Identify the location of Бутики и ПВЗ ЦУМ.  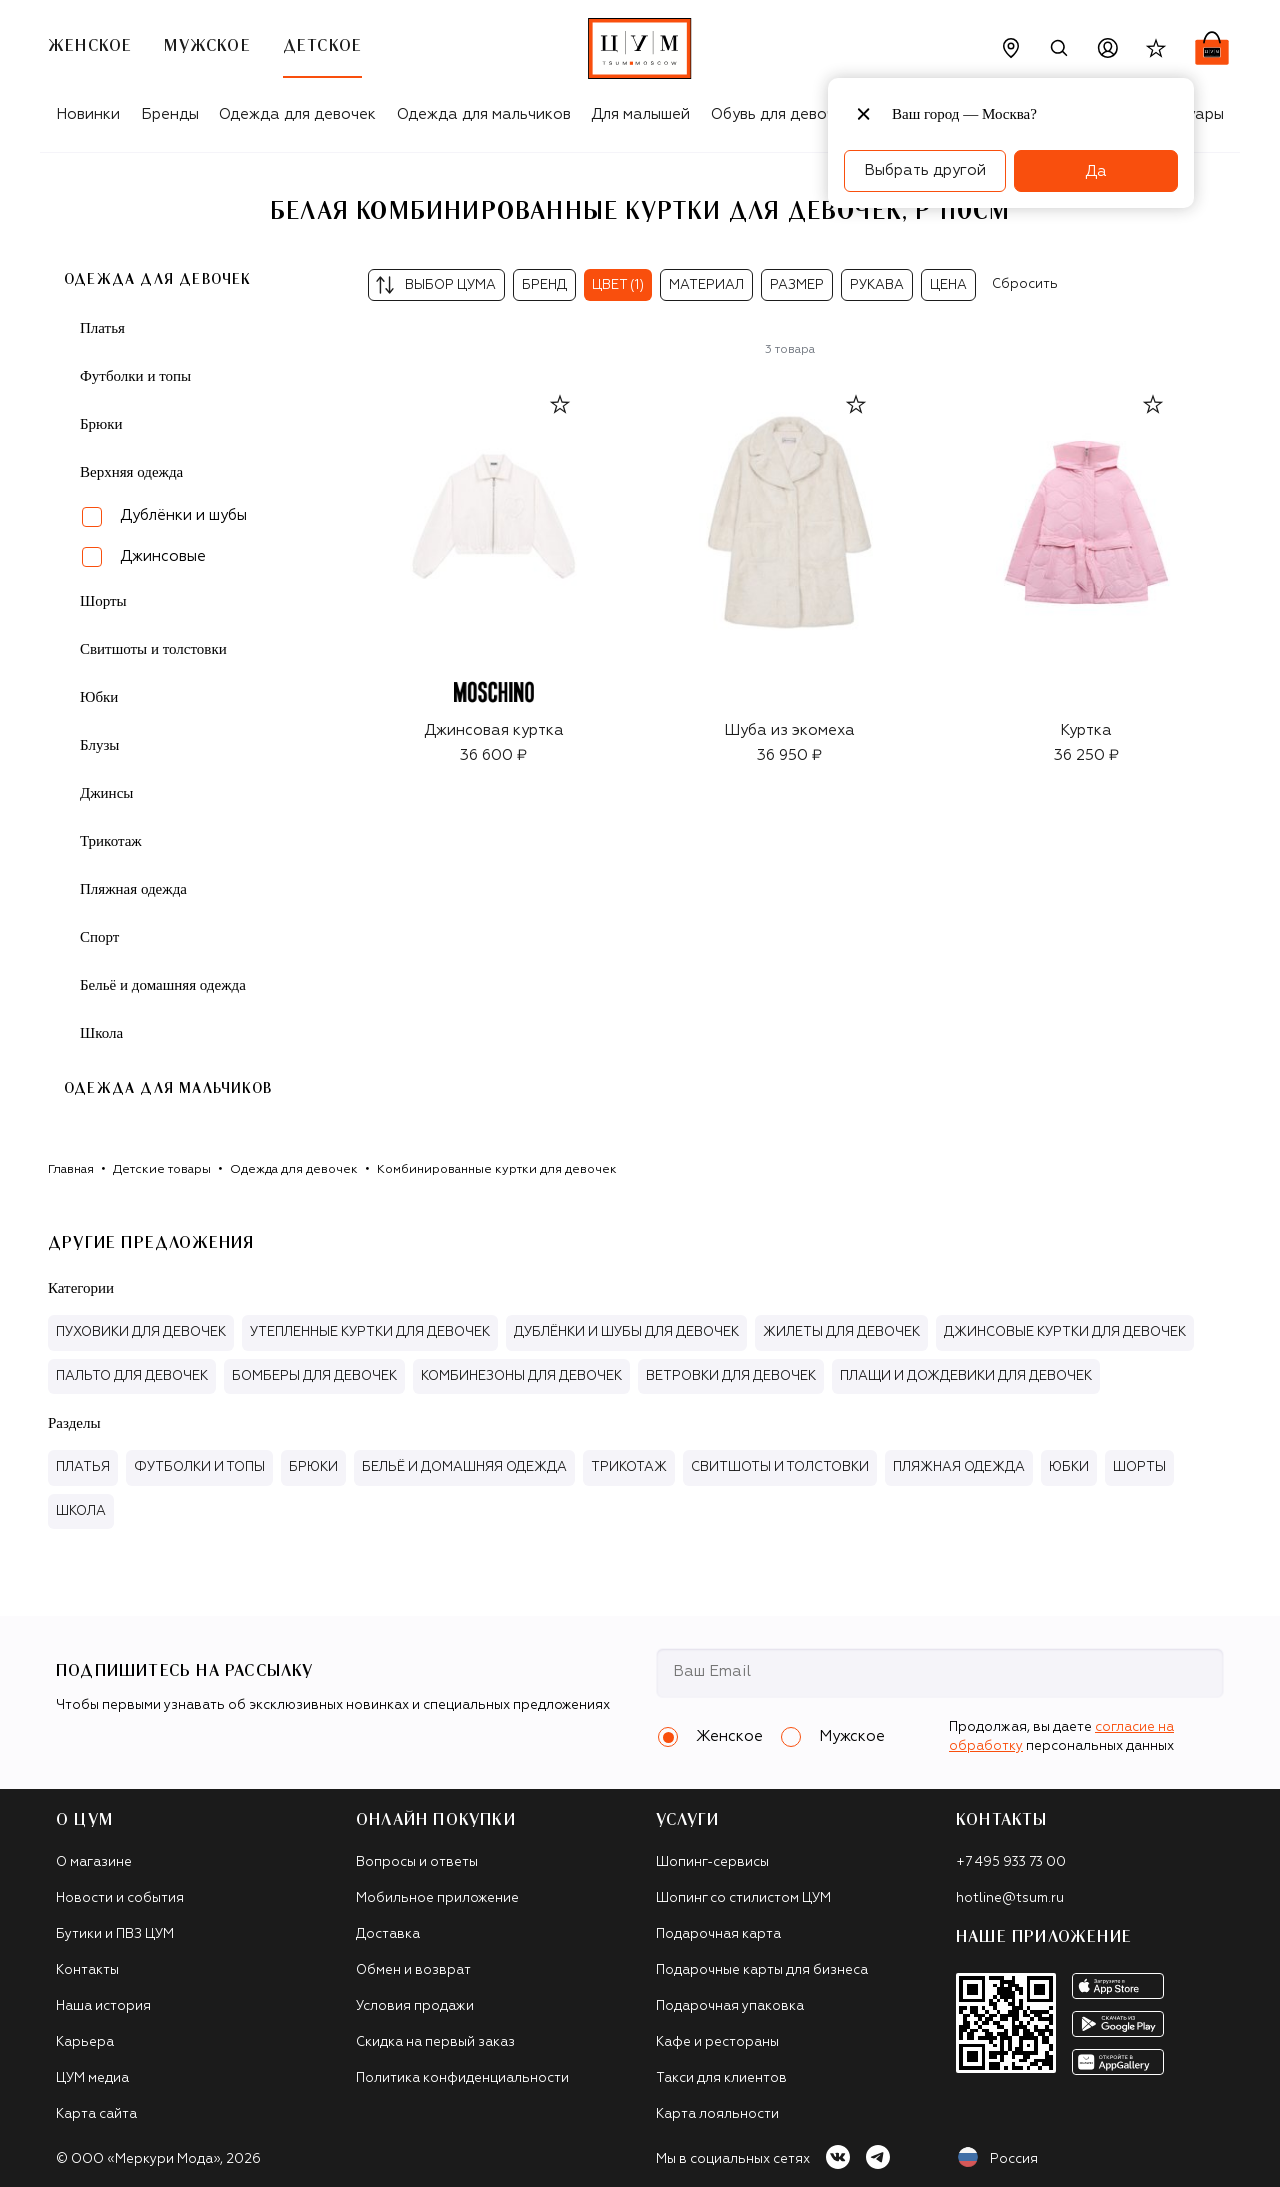
(115, 1934).